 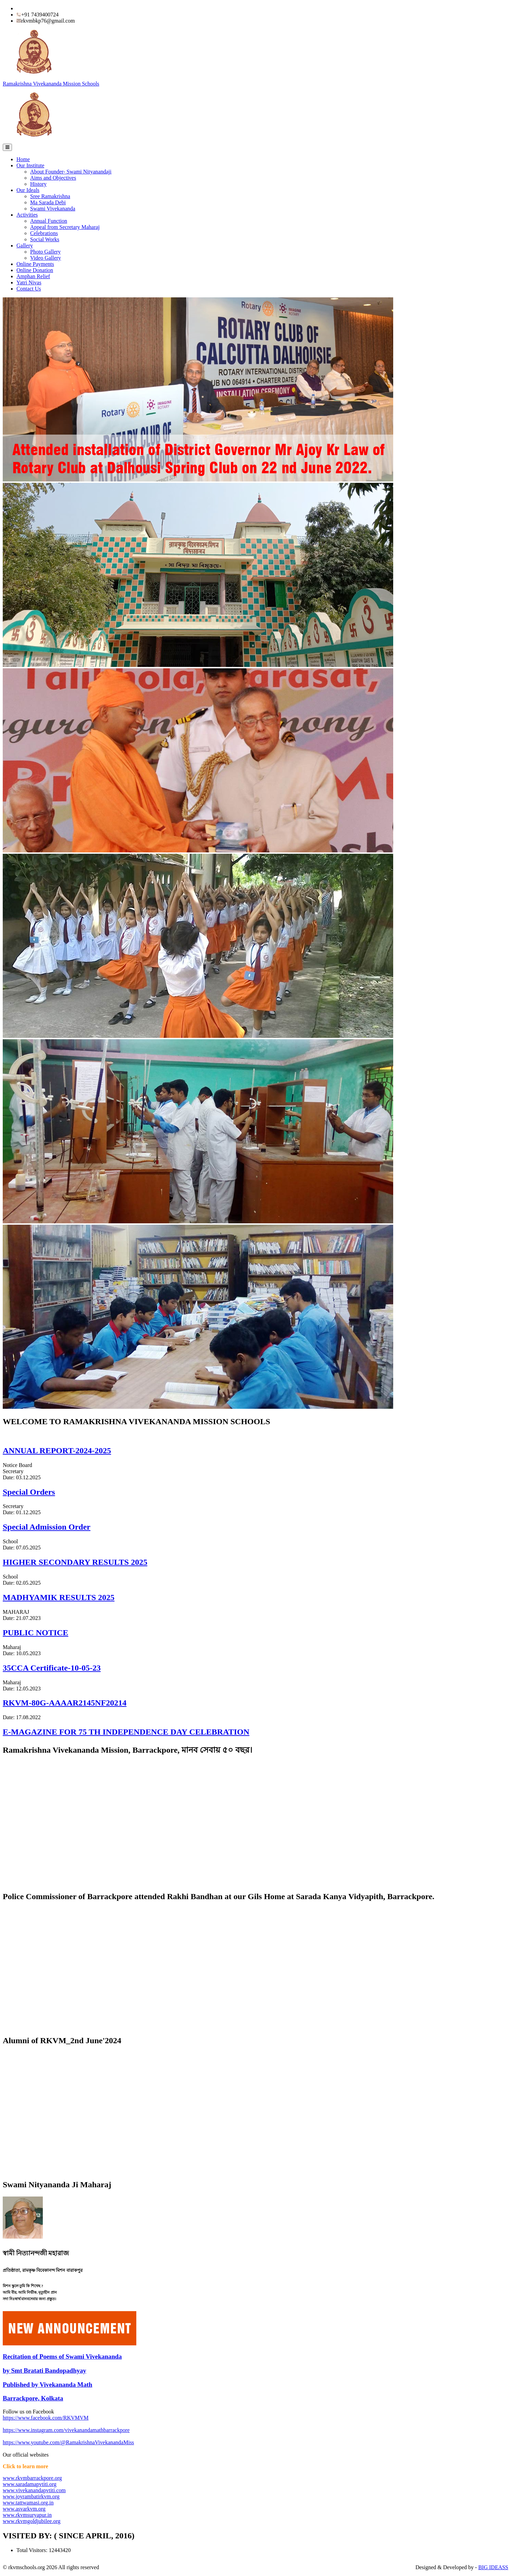 What do you see at coordinates (64, 1702) in the screenshot?
I see `RKVM-80G-AAAAR2145NF20214` at bounding box center [64, 1702].